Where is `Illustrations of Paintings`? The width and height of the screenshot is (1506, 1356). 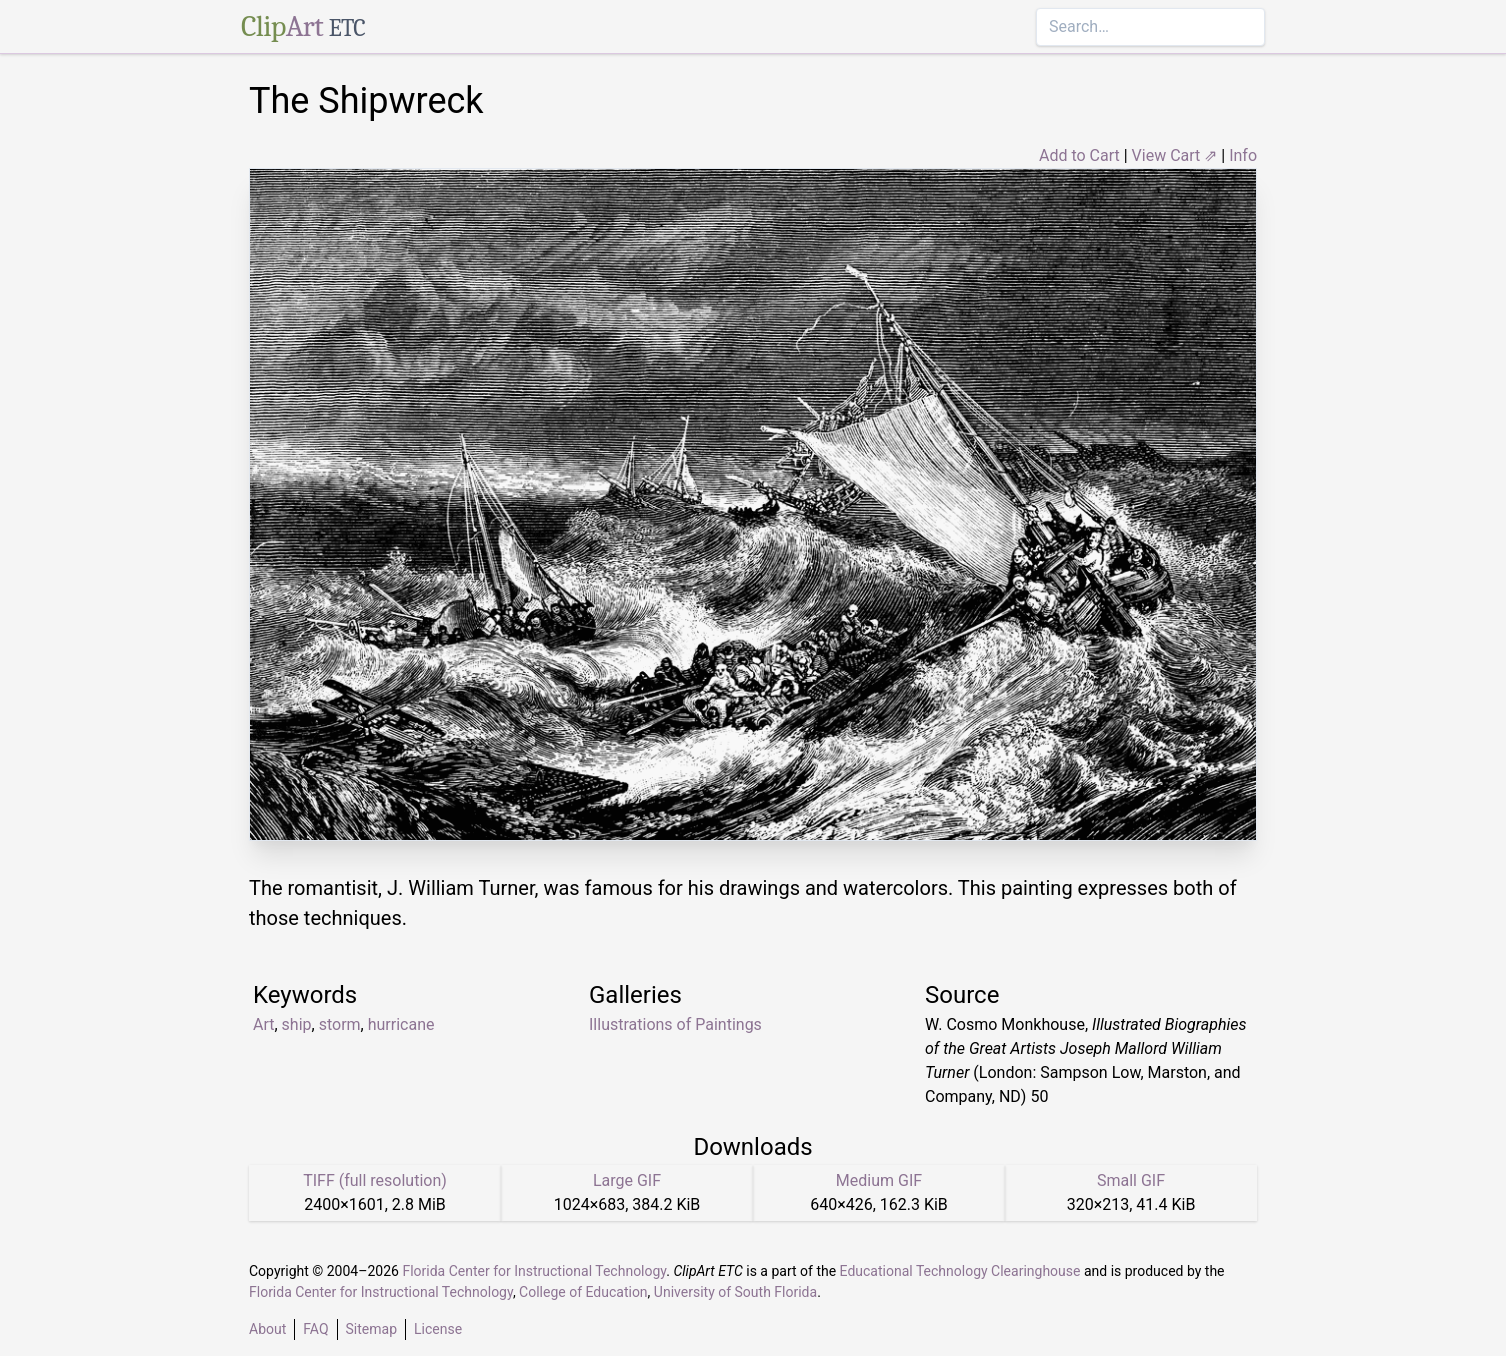
Illustrations of Paintings is located at coordinates (675, 1024).